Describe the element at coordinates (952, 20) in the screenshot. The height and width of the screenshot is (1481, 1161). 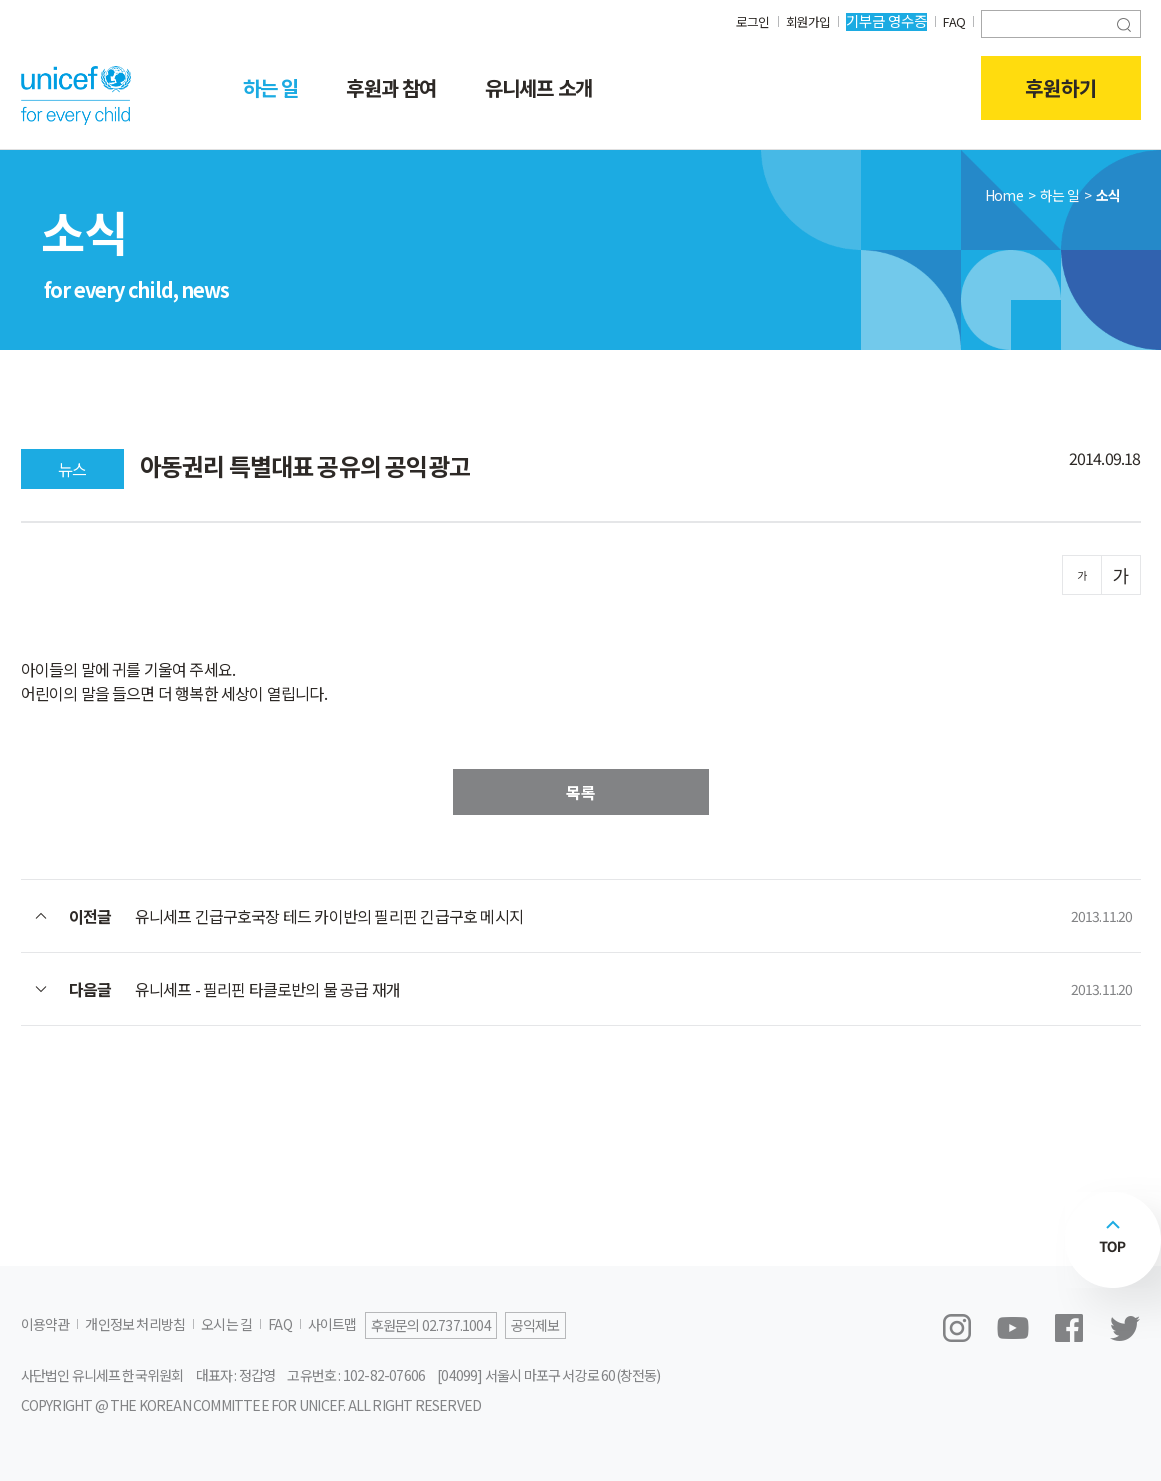
I see `FAQ` at that location.